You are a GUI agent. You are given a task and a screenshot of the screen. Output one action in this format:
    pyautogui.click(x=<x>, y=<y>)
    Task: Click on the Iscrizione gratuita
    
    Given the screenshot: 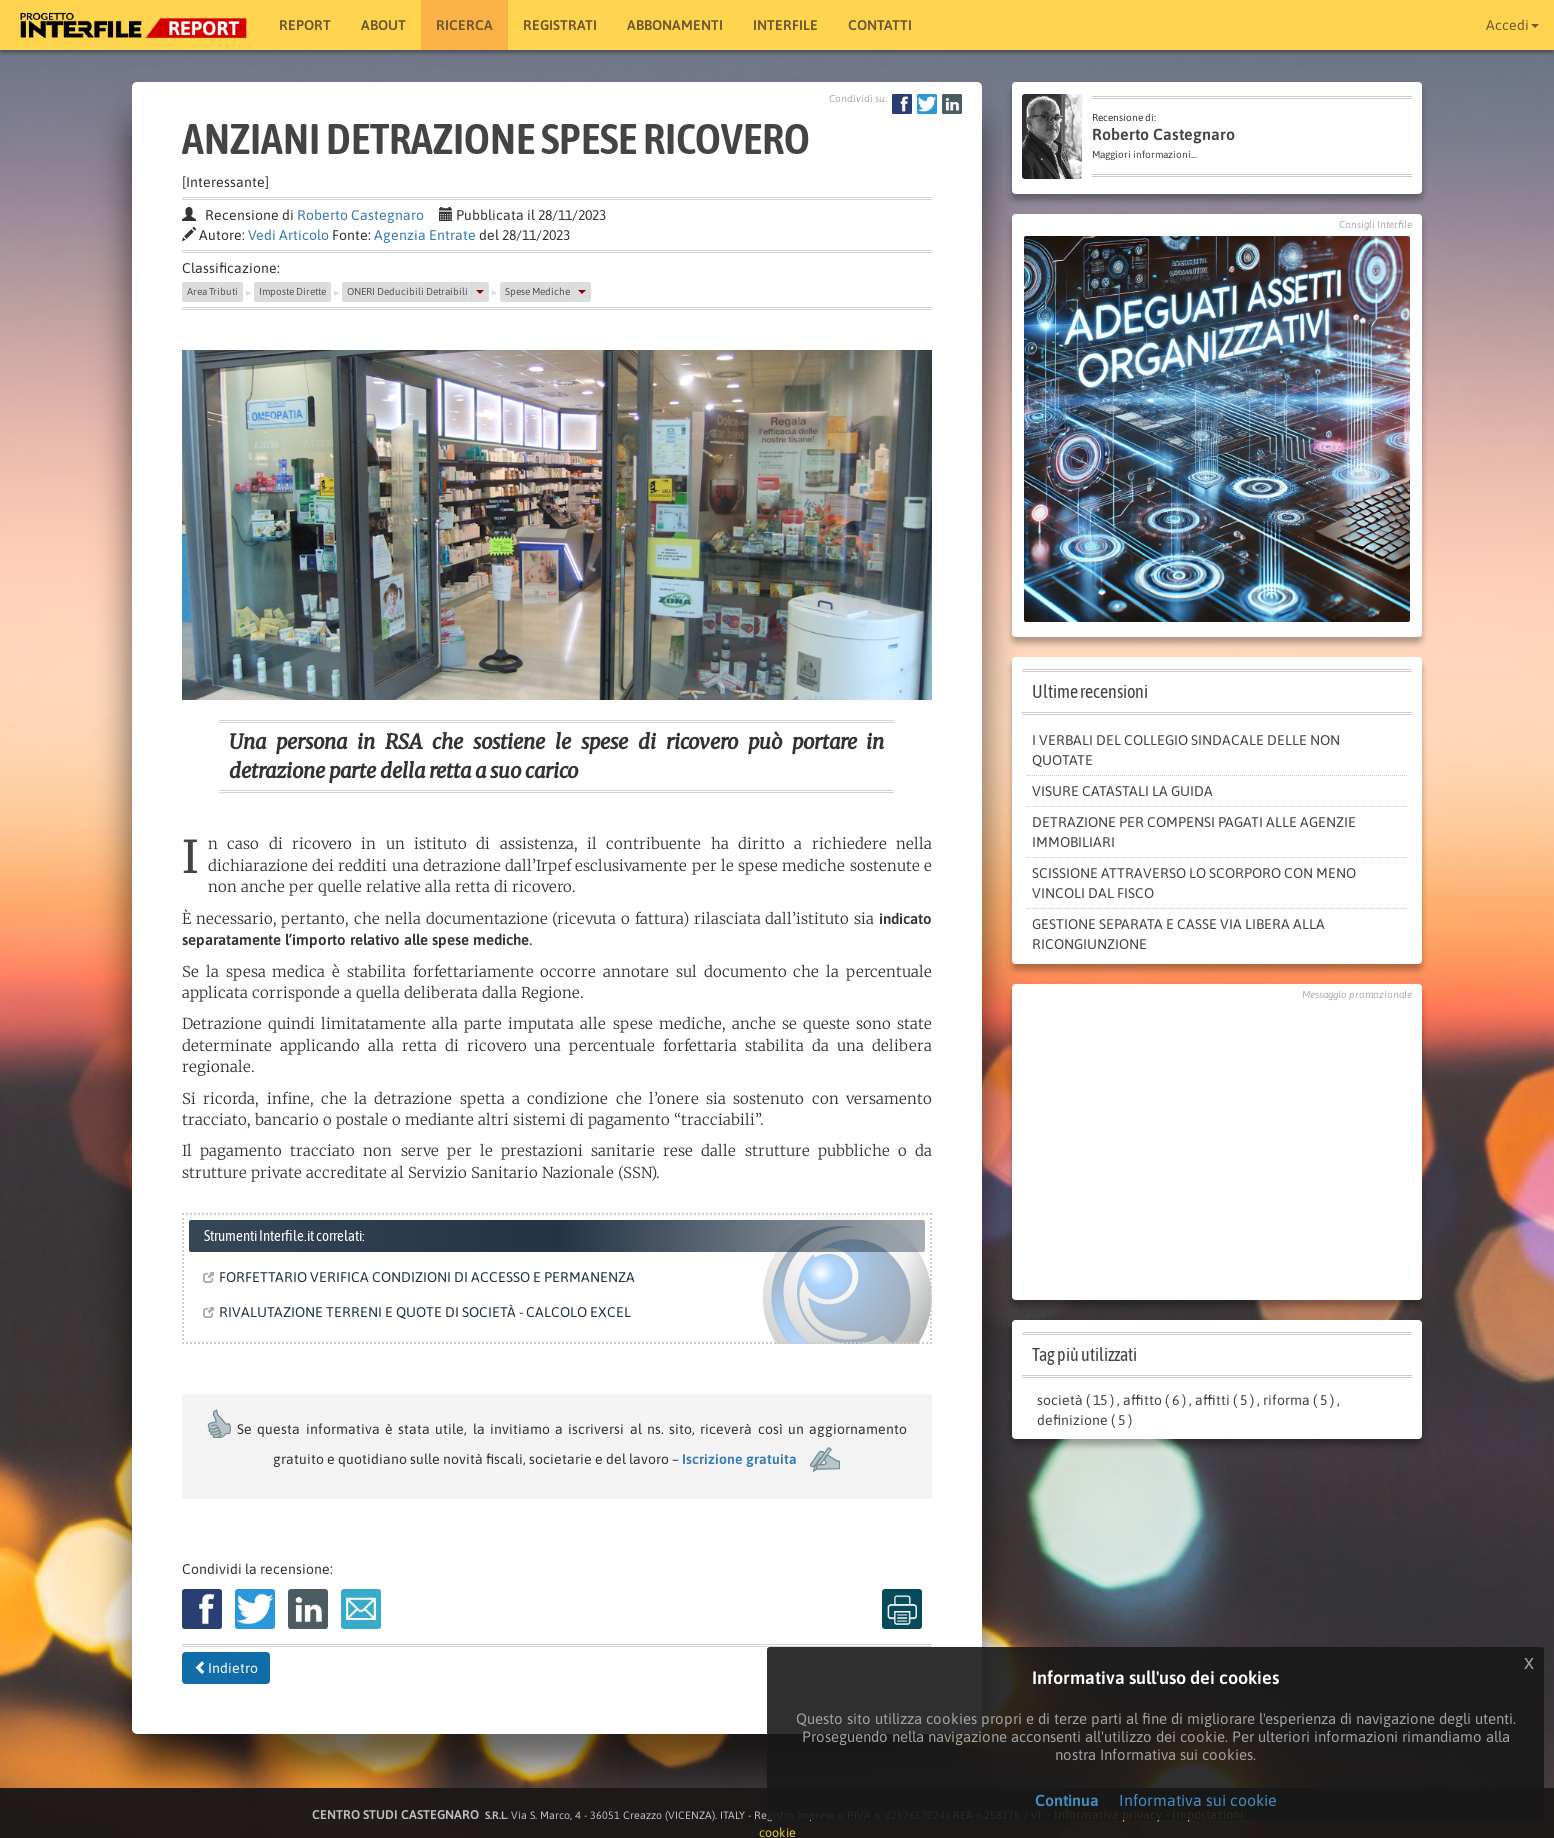 What is the action you would take?
    pyautogui.click(x=739, y=1459)
    